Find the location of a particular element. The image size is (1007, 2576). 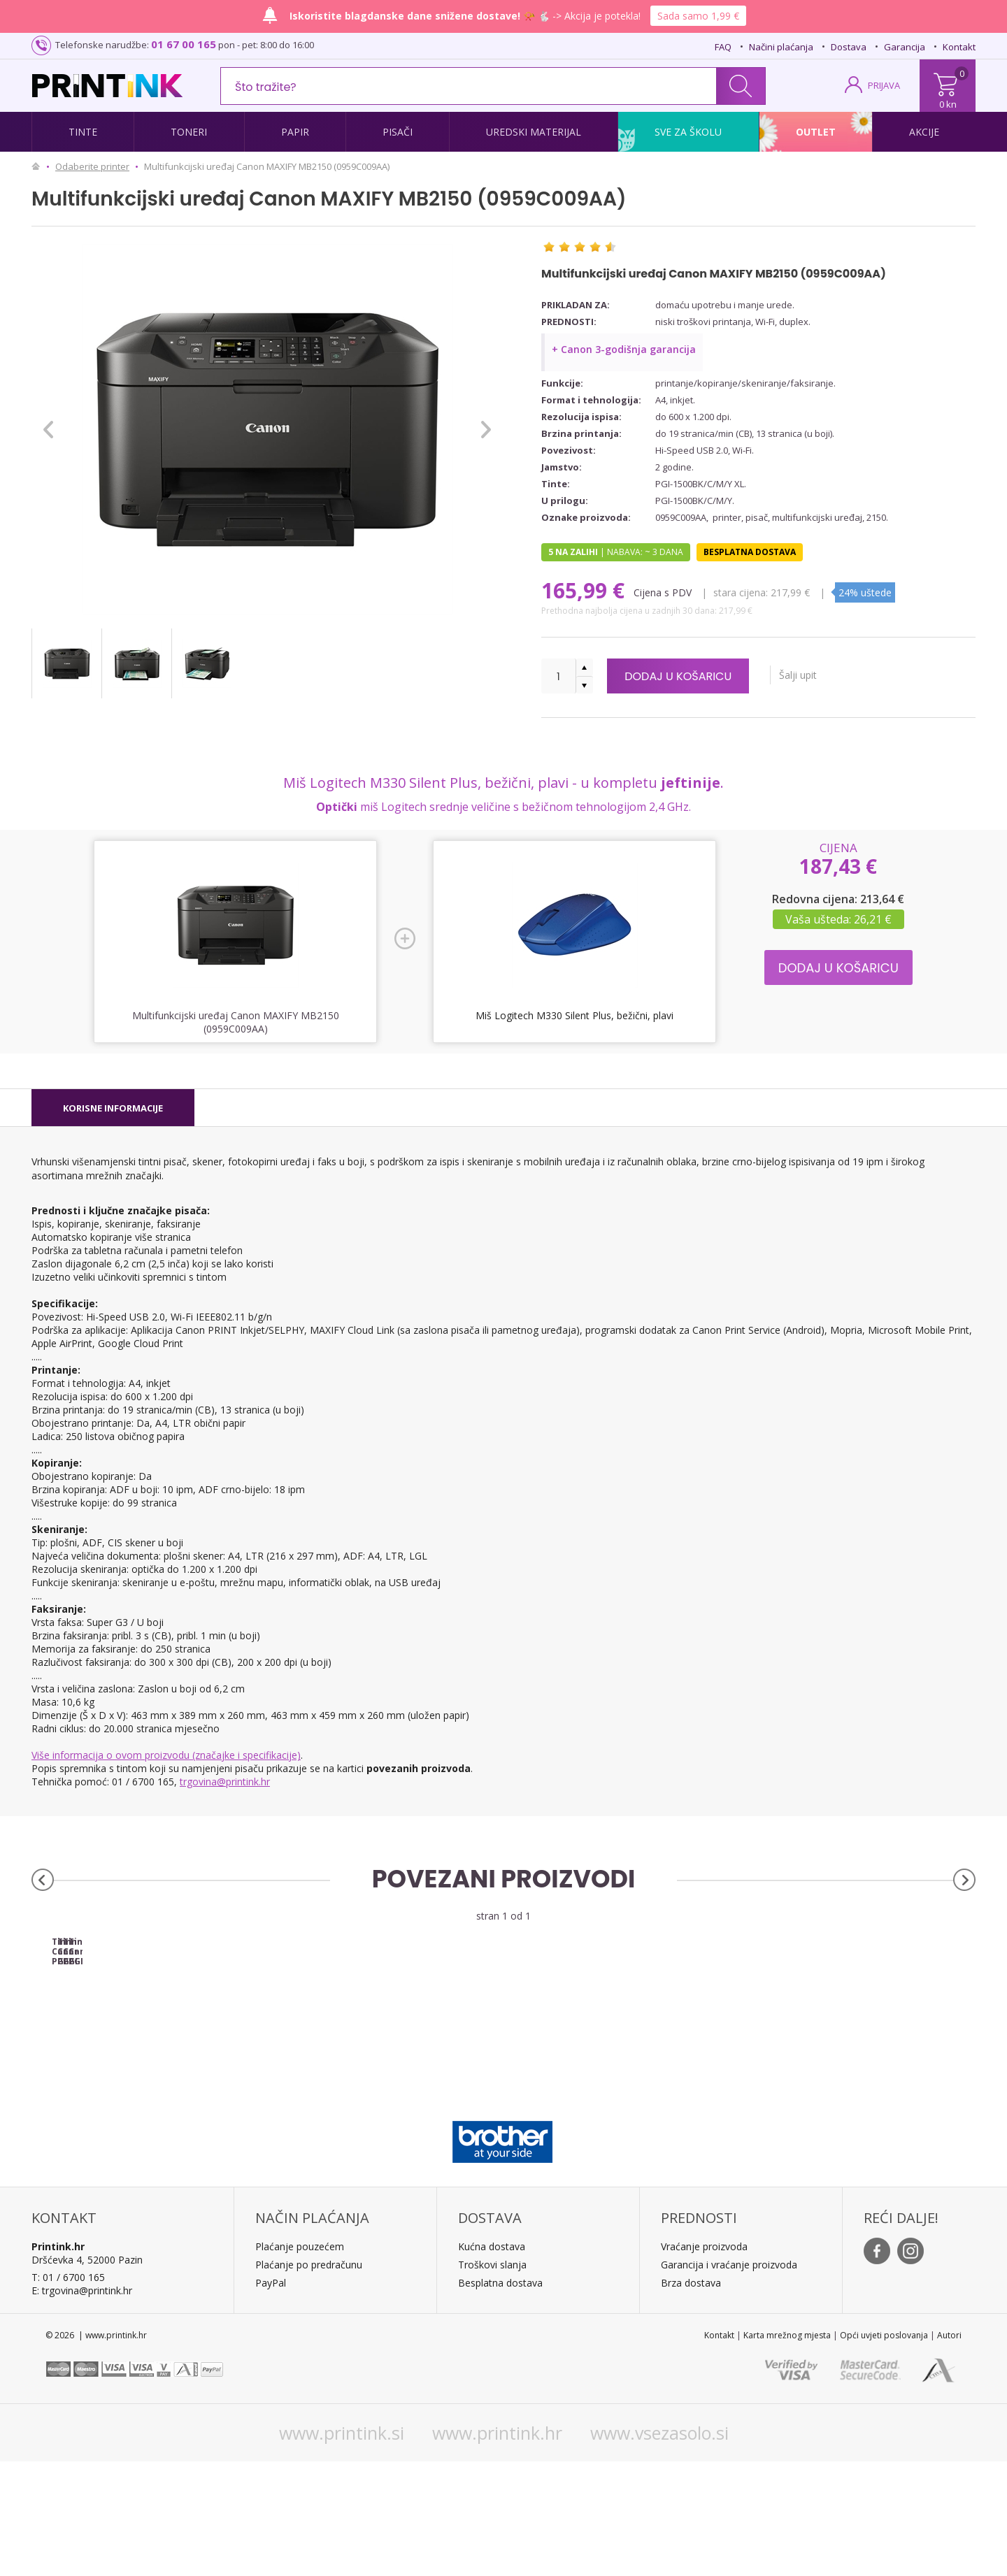

Uredski materijal is located at coordinates (533, 131).